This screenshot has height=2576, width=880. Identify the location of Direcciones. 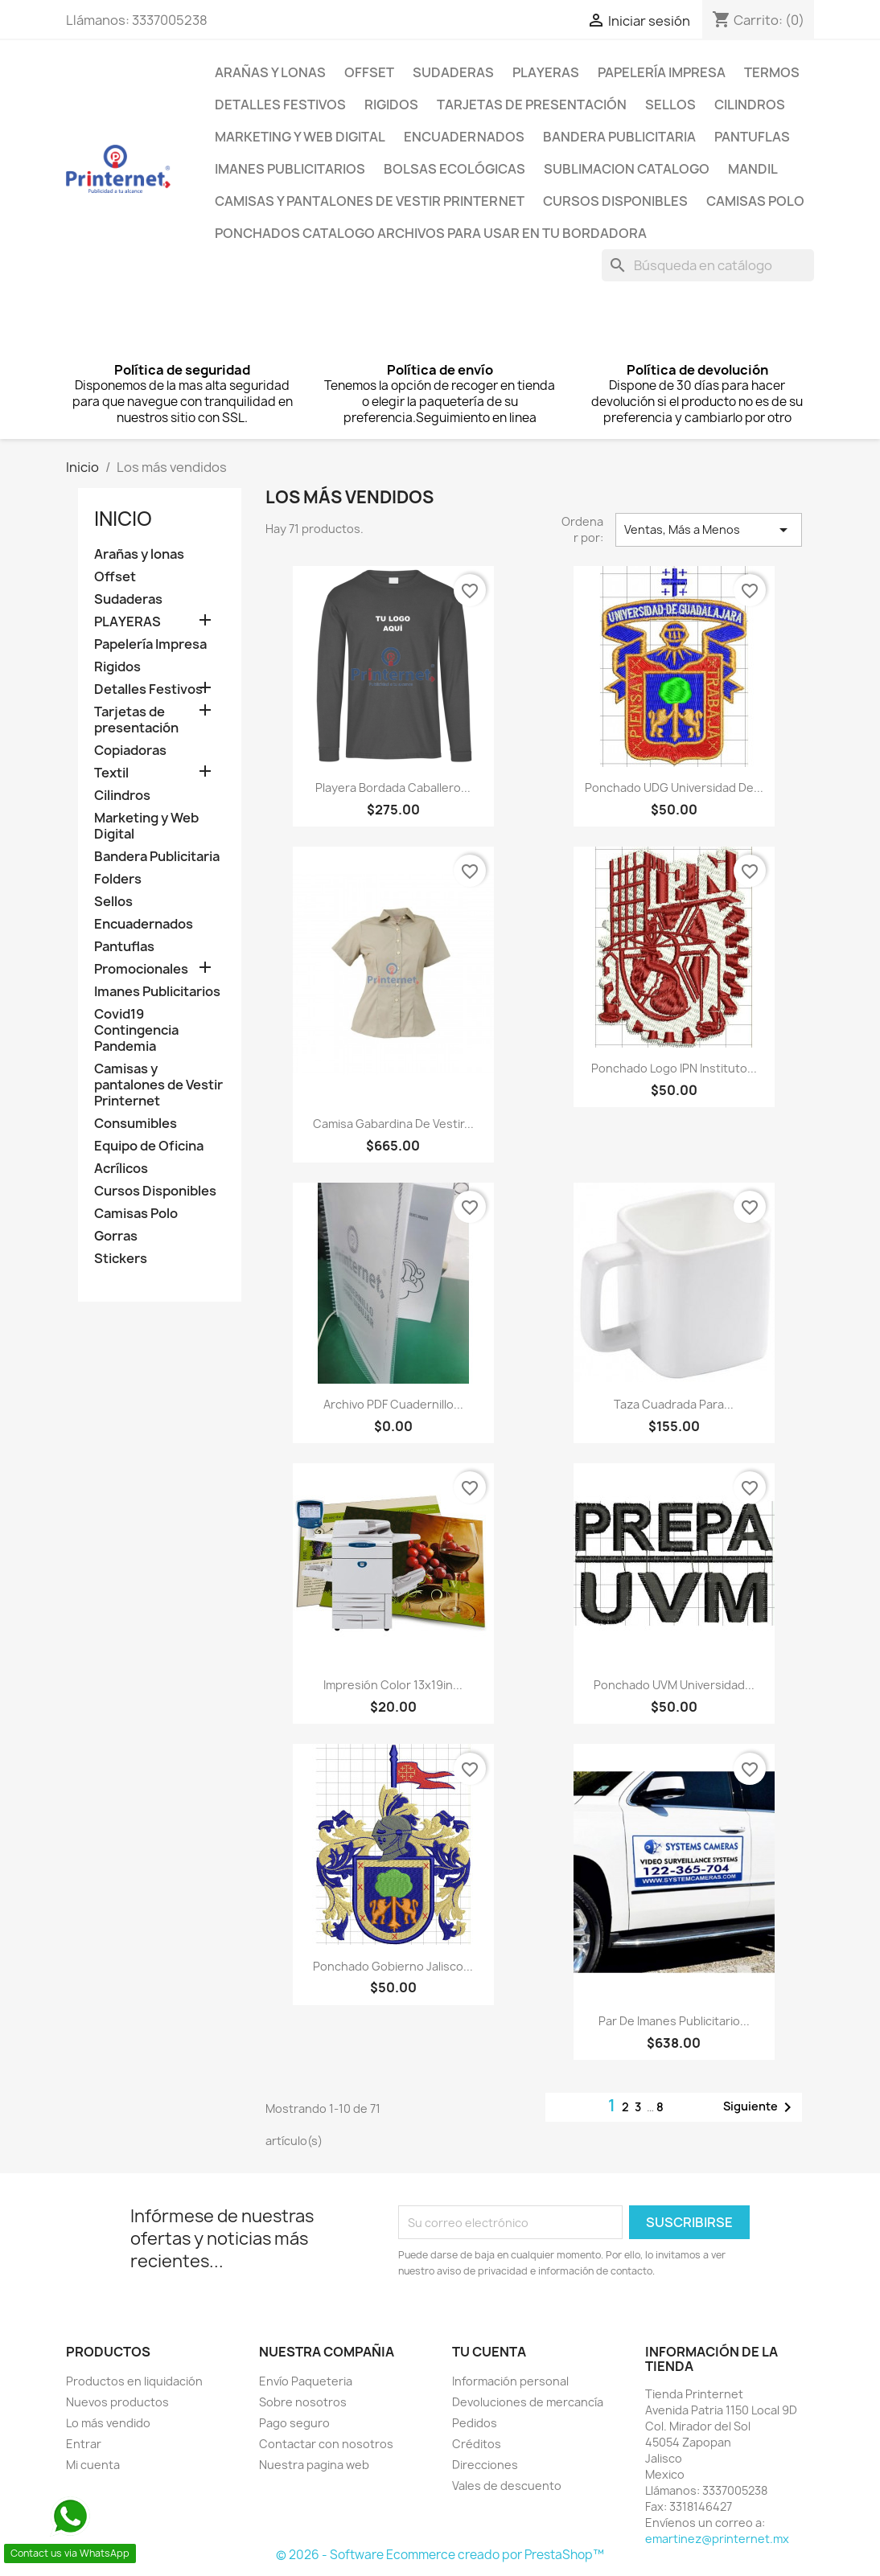
(485, 2464).